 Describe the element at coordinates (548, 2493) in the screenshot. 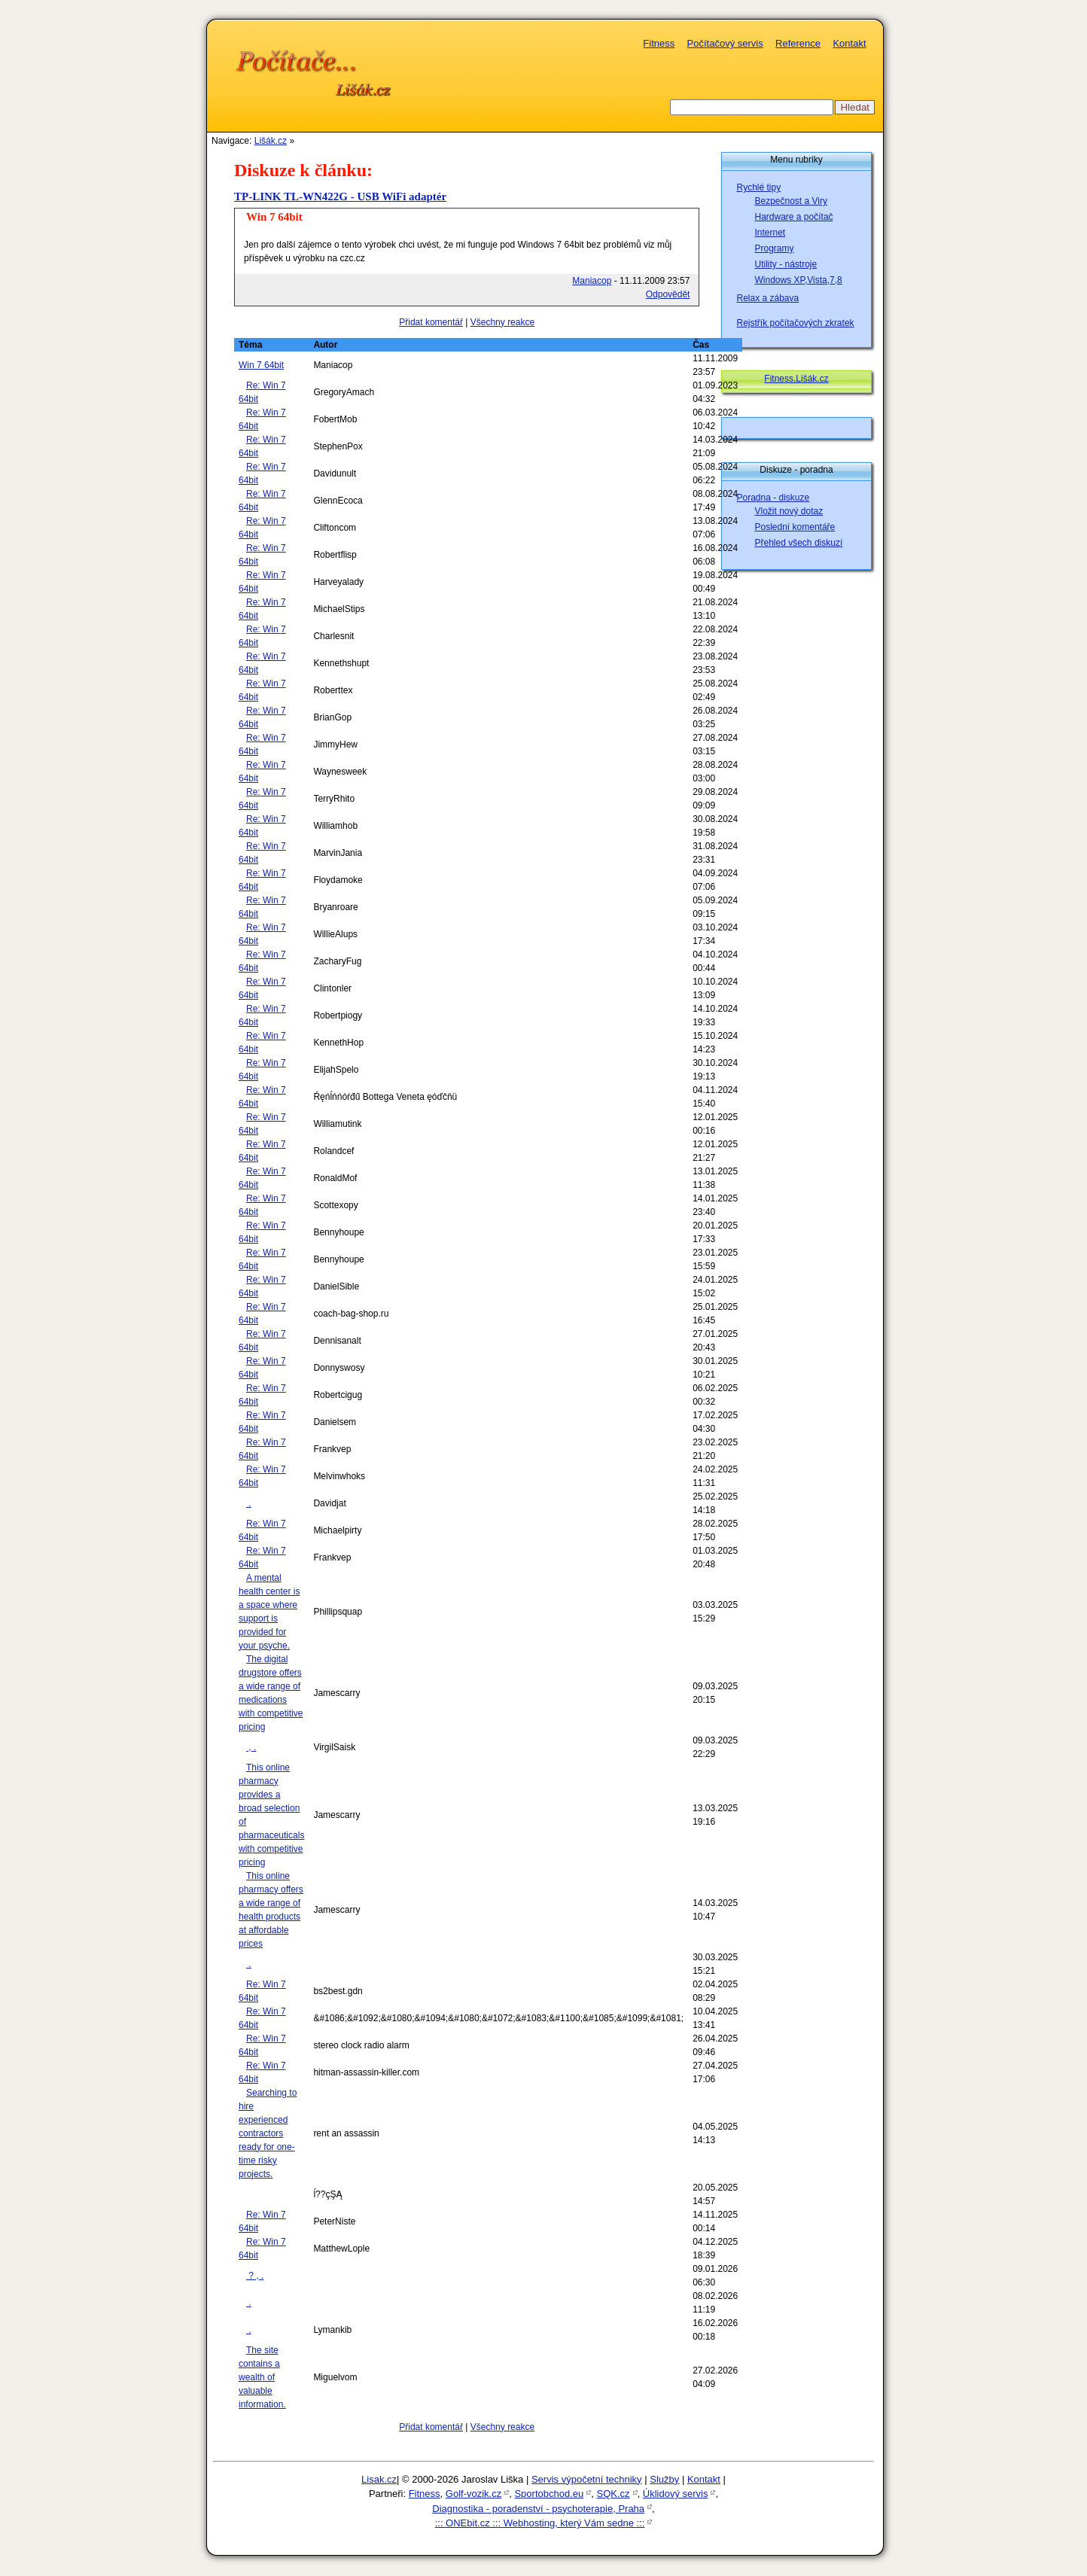

I see `Sportobchod.eu` at that location.